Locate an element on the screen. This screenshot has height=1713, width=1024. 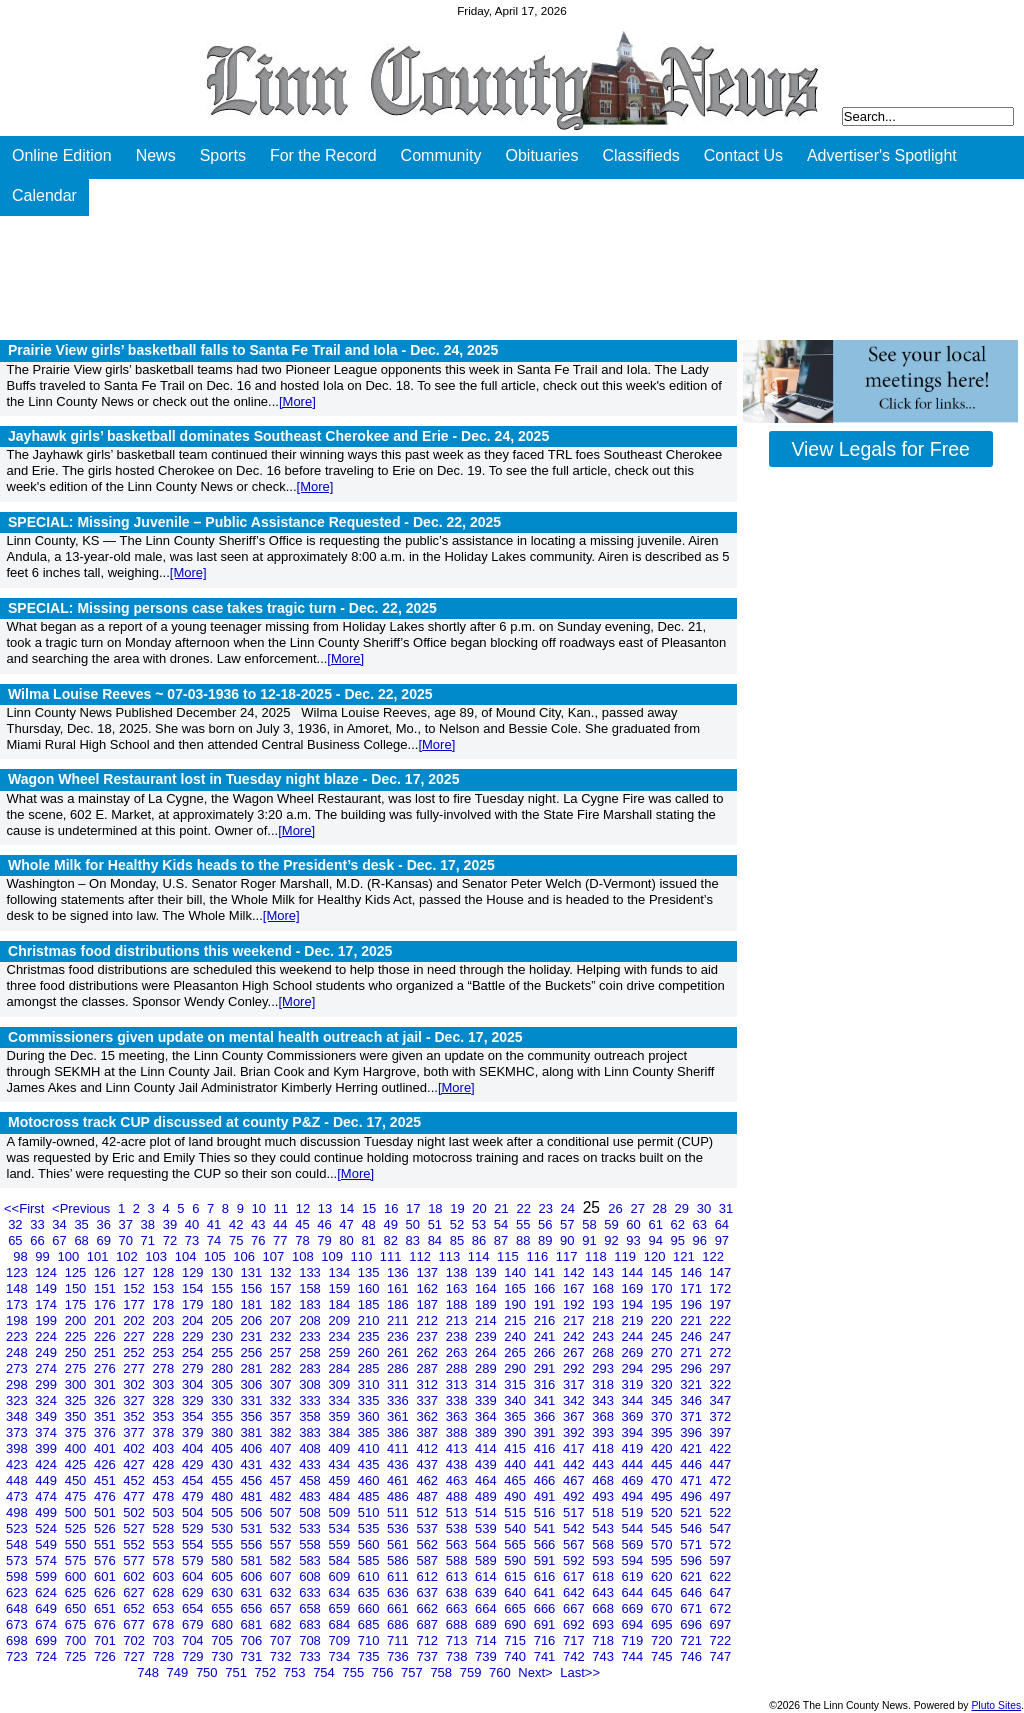
44 is located at coordinates (282, 1224).